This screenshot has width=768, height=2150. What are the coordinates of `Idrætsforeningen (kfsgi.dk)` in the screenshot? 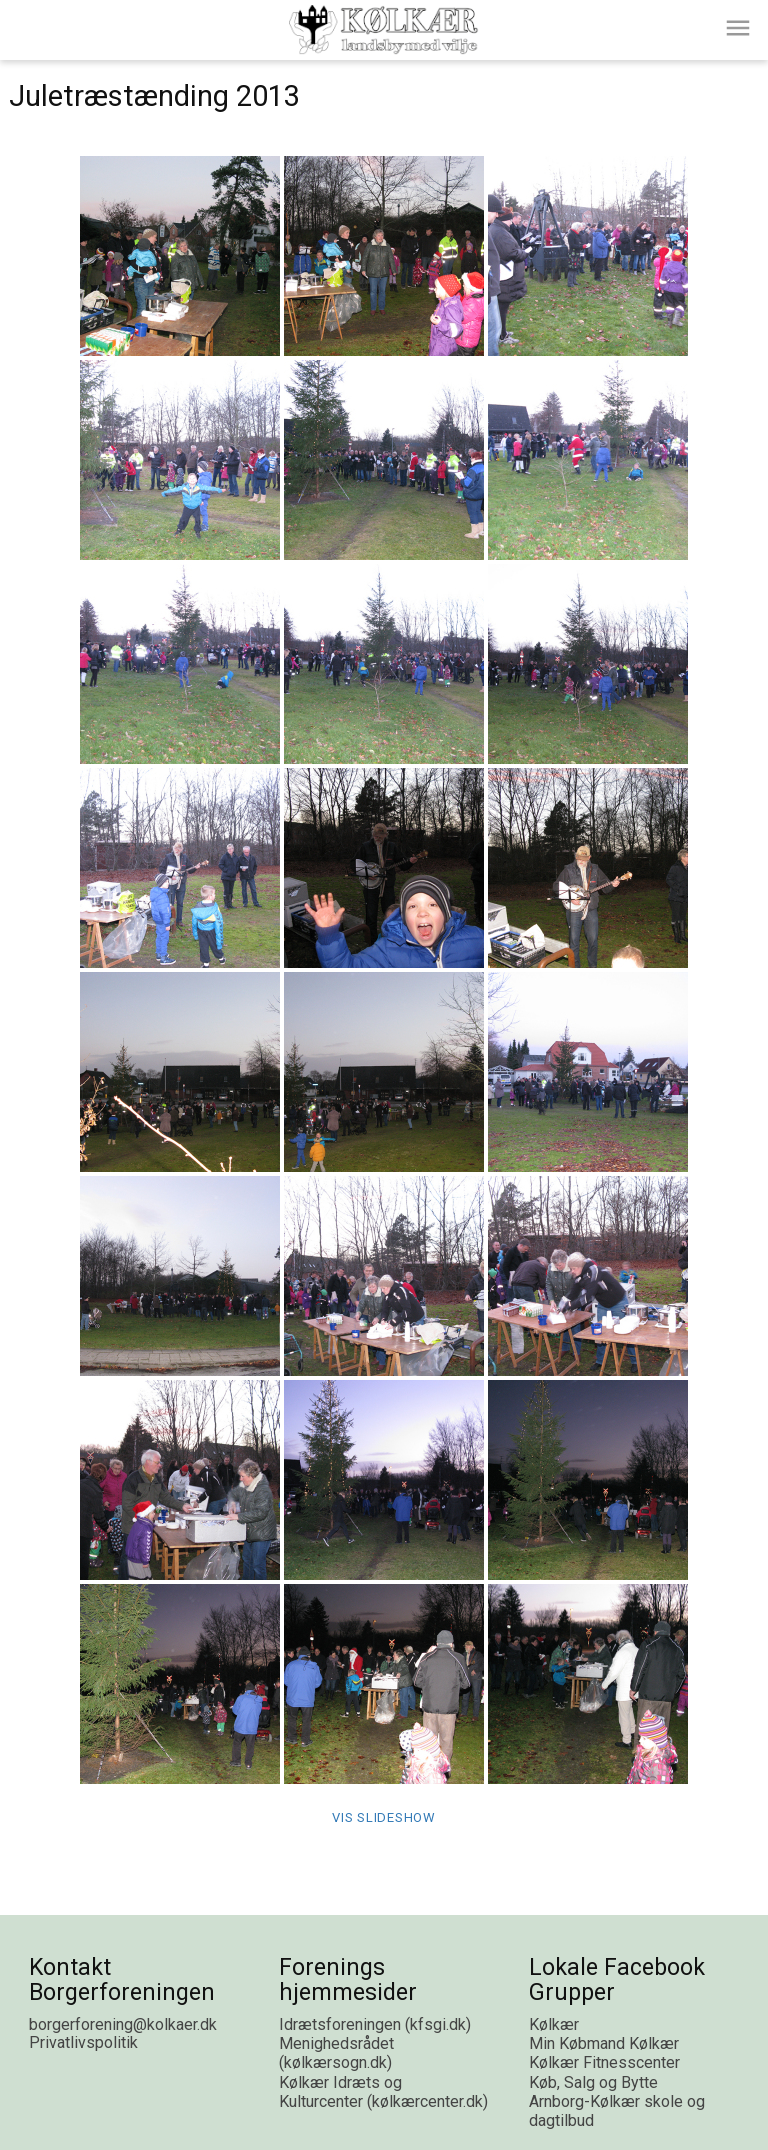 It's located at (375, 2024).